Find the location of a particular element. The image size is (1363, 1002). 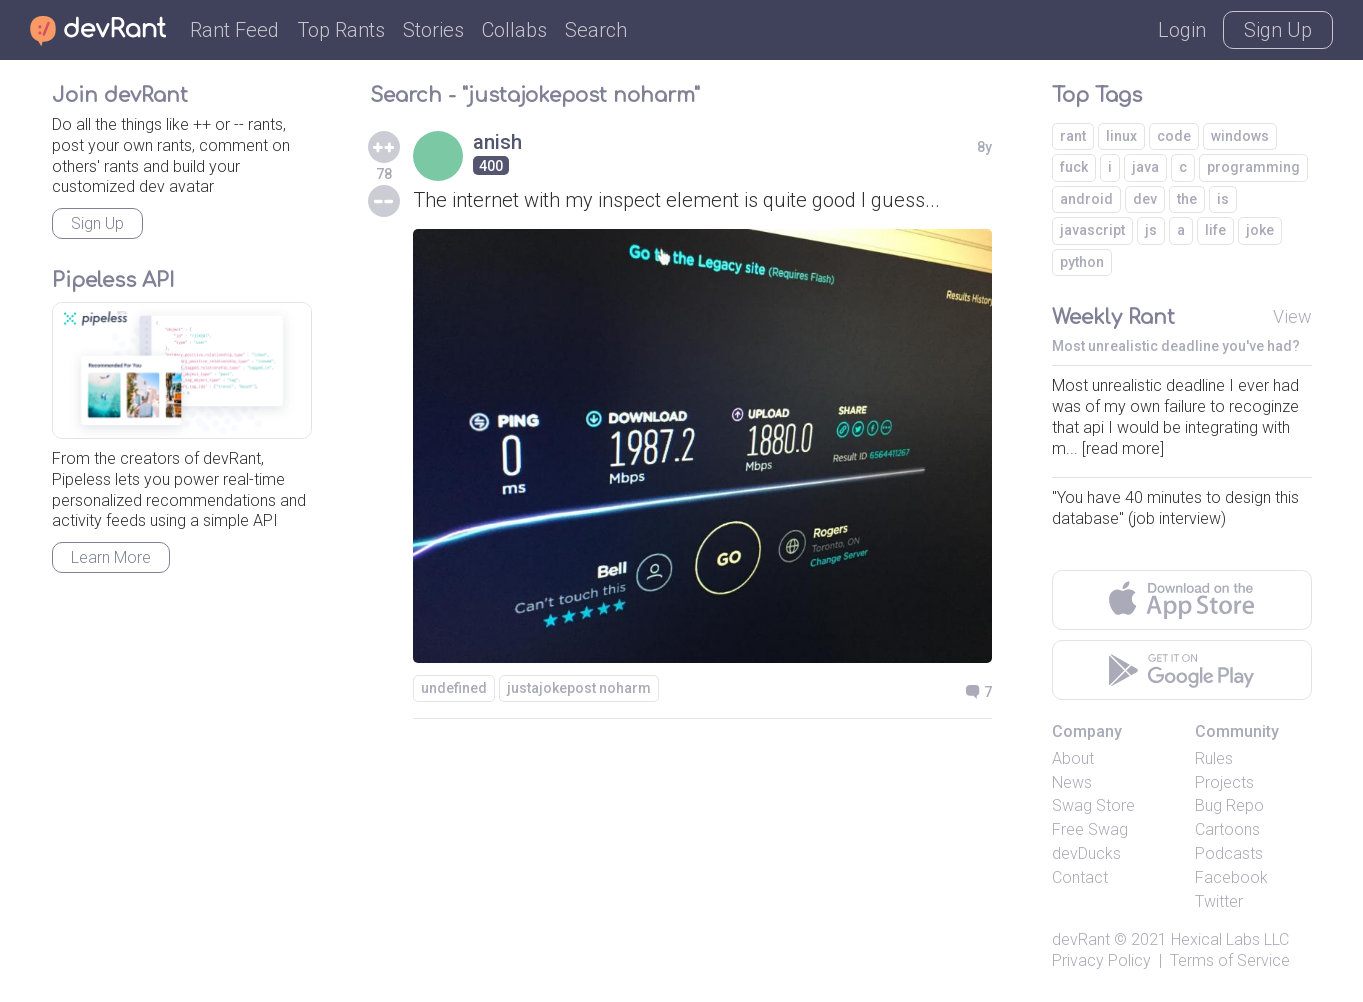

js is located at coordinates (1151, 230).